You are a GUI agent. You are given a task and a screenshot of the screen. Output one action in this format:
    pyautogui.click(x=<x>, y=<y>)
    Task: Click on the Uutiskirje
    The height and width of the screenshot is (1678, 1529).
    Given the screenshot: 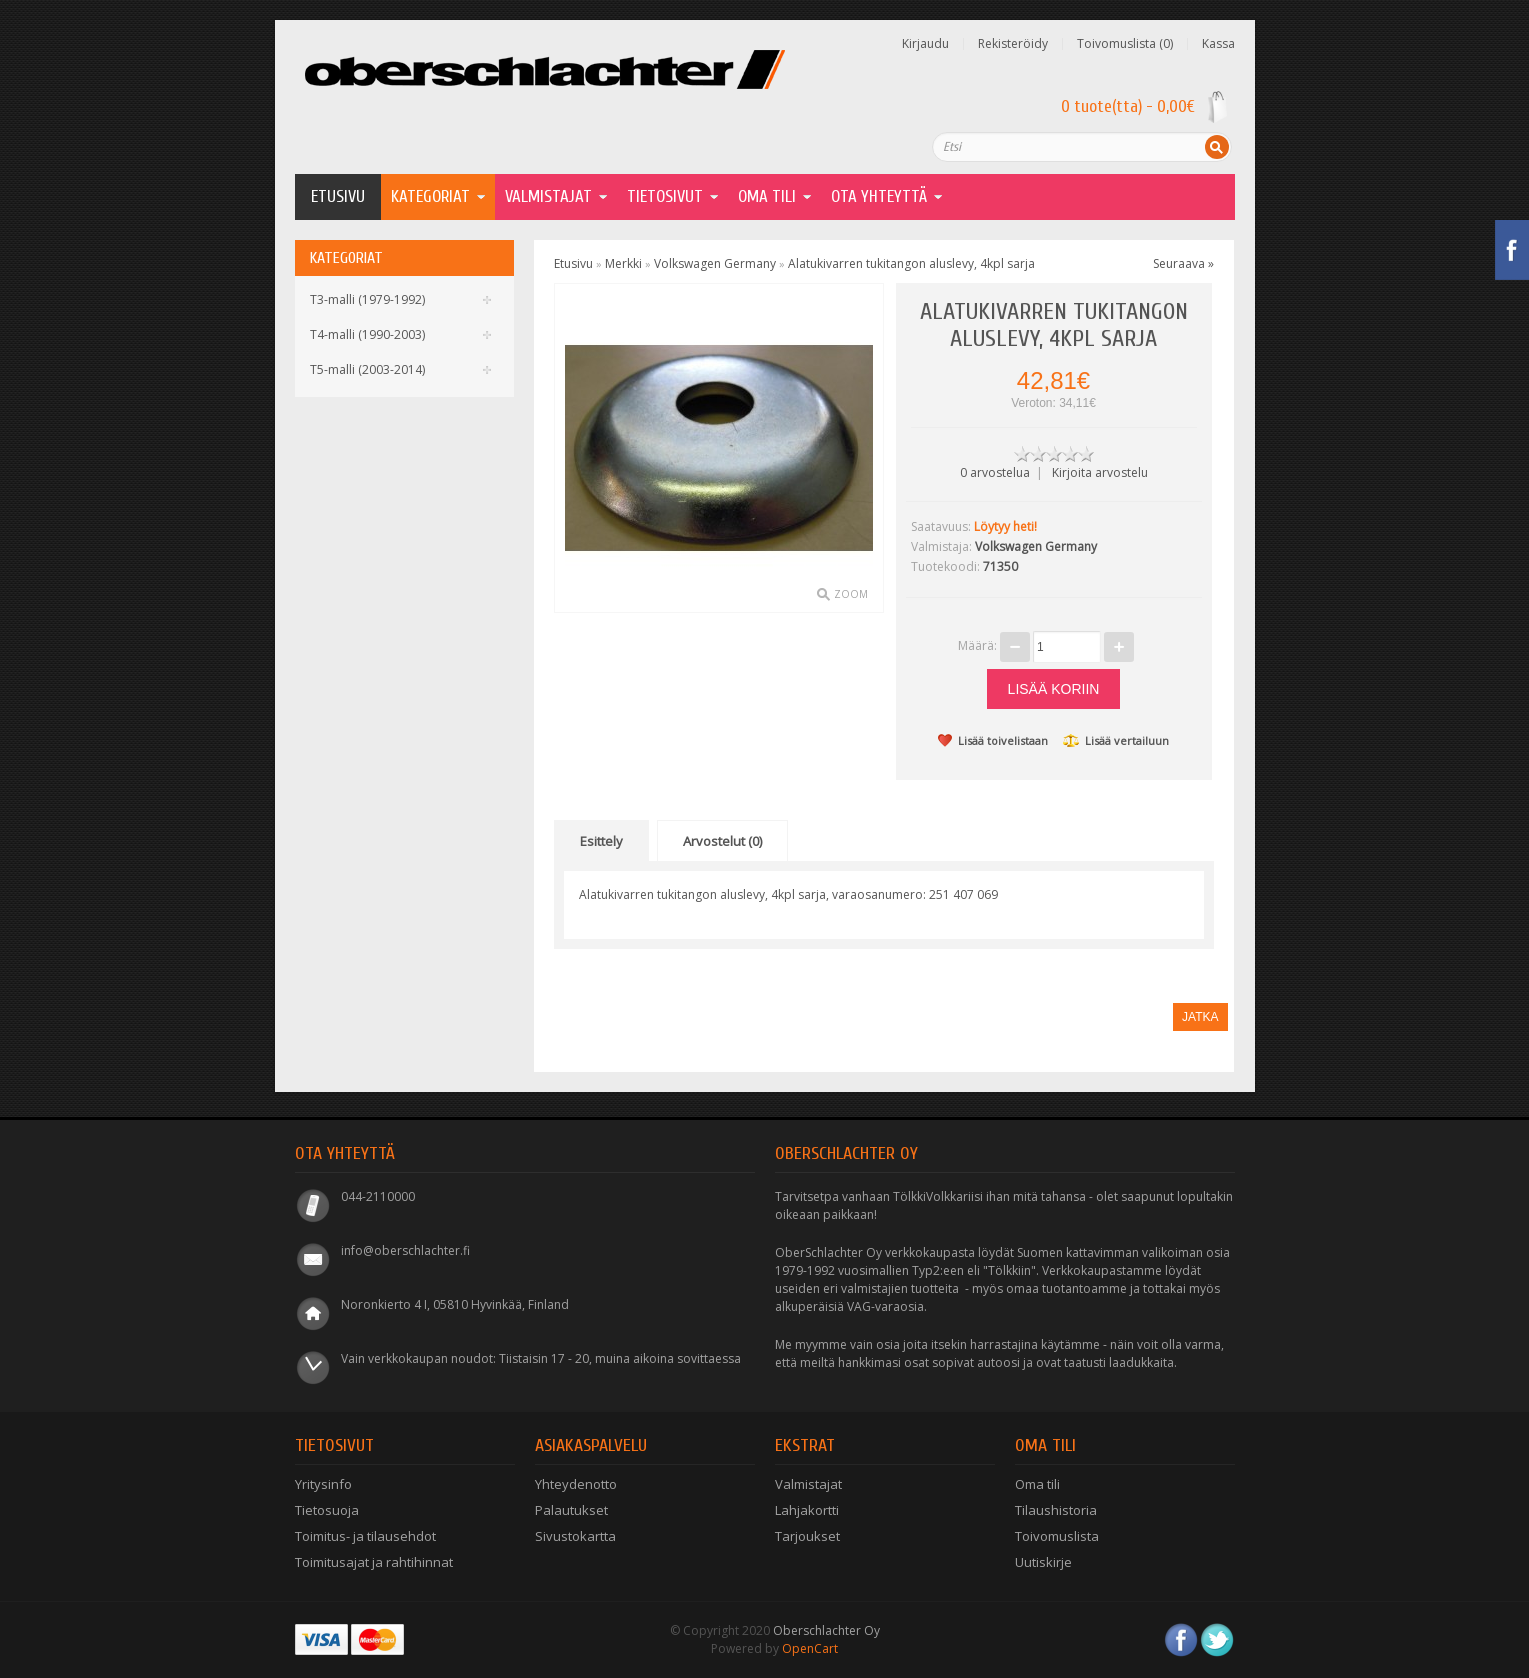 What is the action you would take?
    pyautogui.click(x=1043, y=1562)
    